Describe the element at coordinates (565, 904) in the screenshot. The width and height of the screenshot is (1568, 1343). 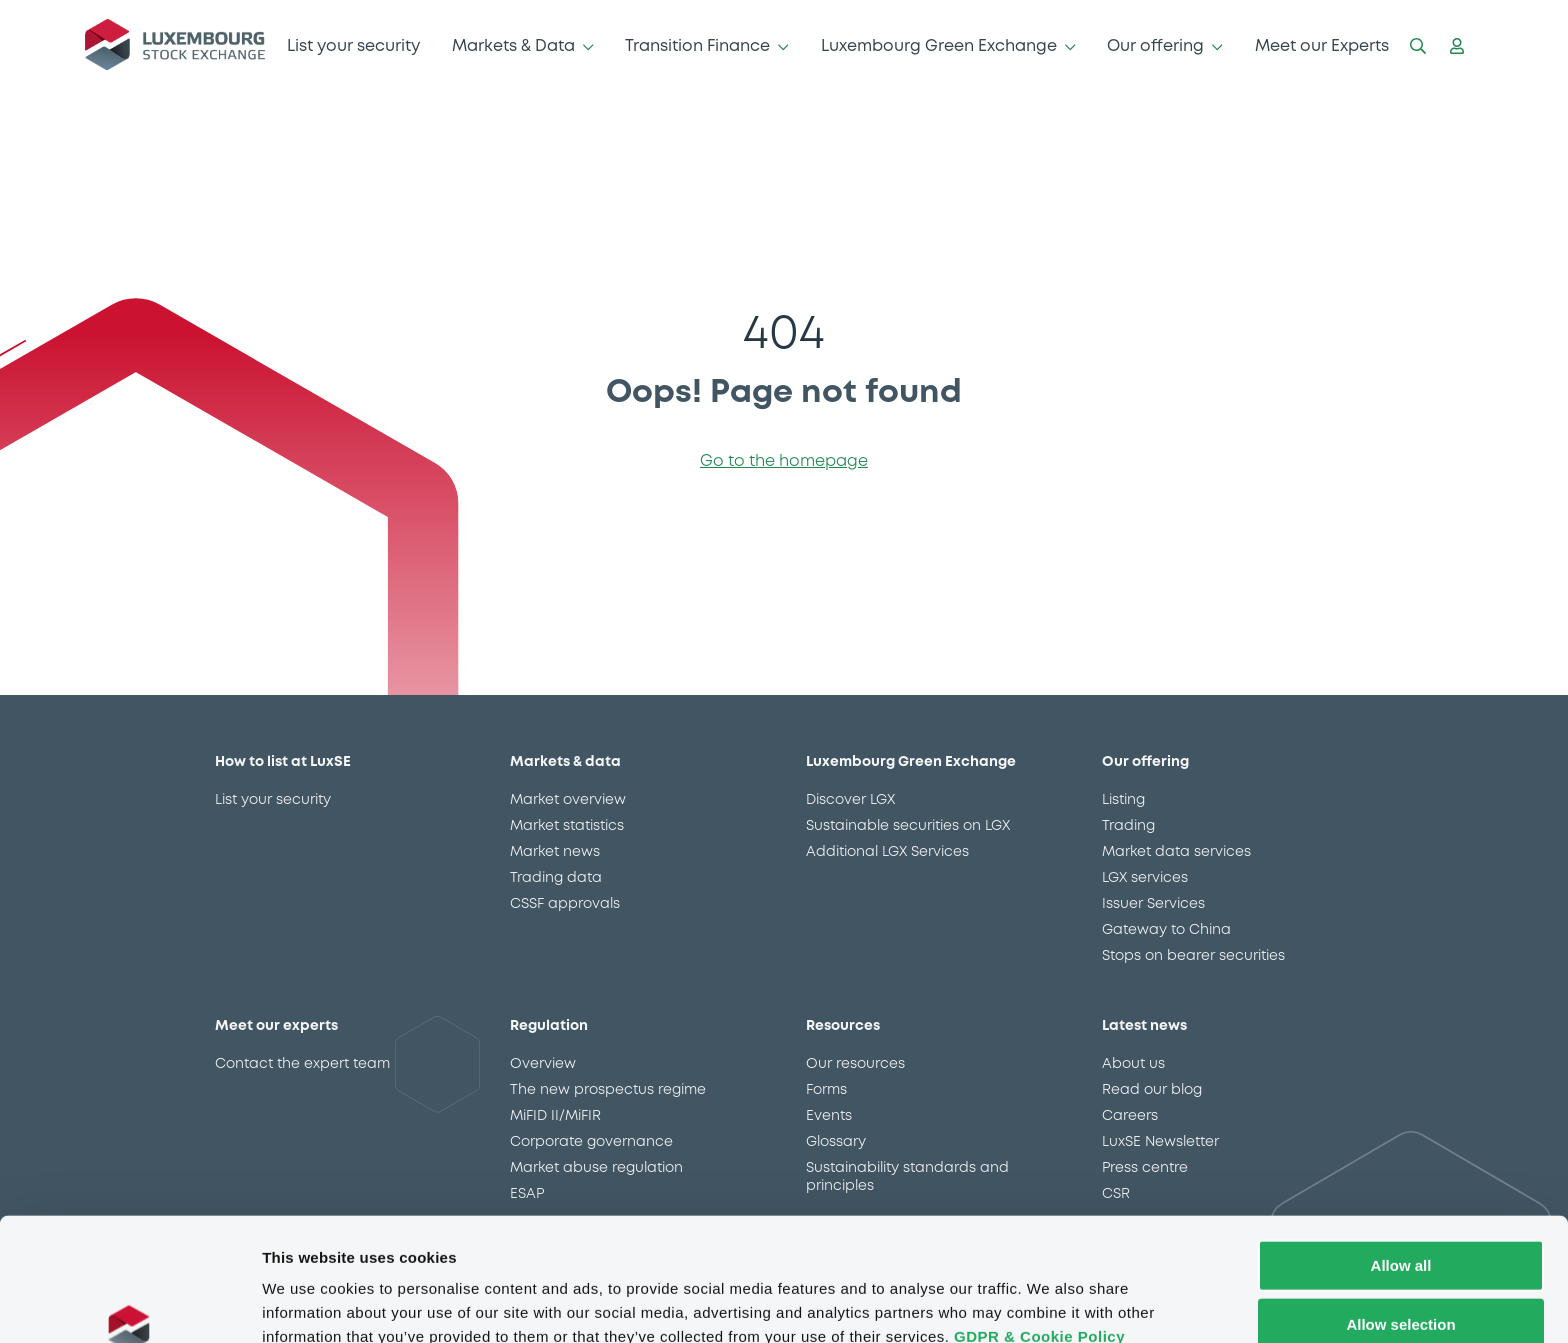
I see `CSSF approvals` at that location.